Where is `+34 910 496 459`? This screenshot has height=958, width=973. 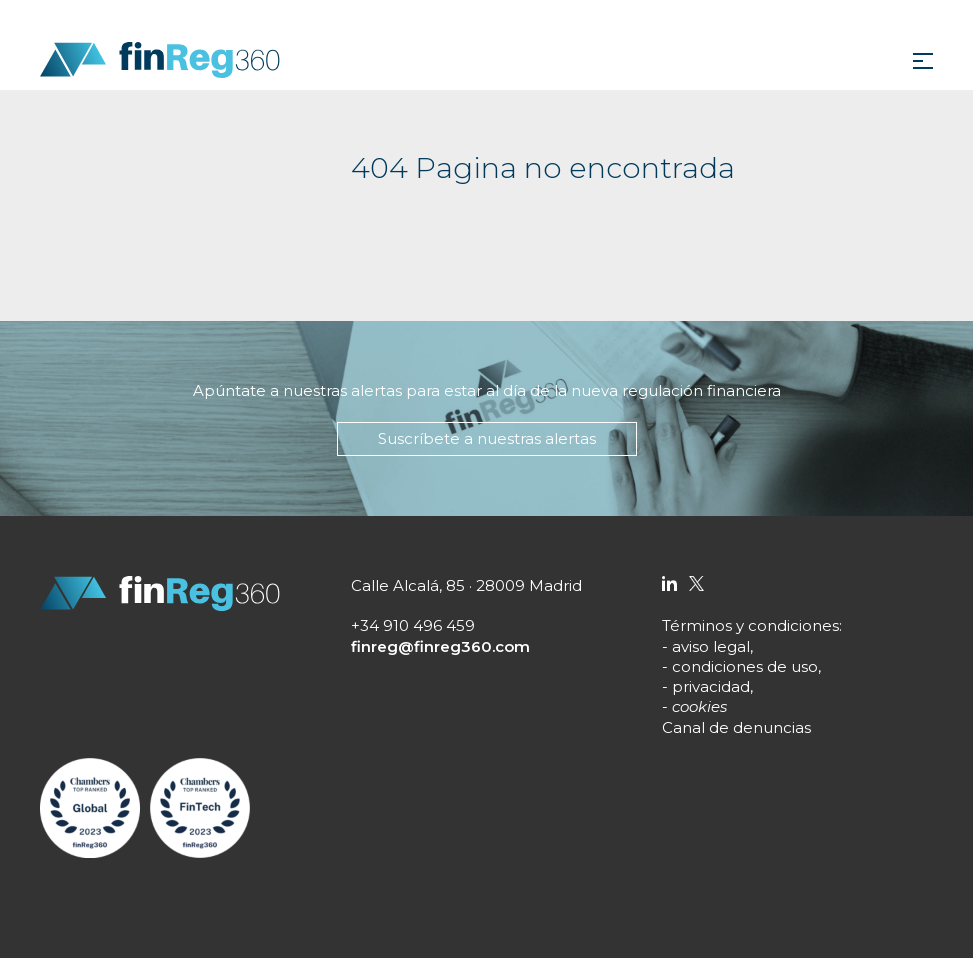
+34 910 496 459 is located at coordinates (413, 625).